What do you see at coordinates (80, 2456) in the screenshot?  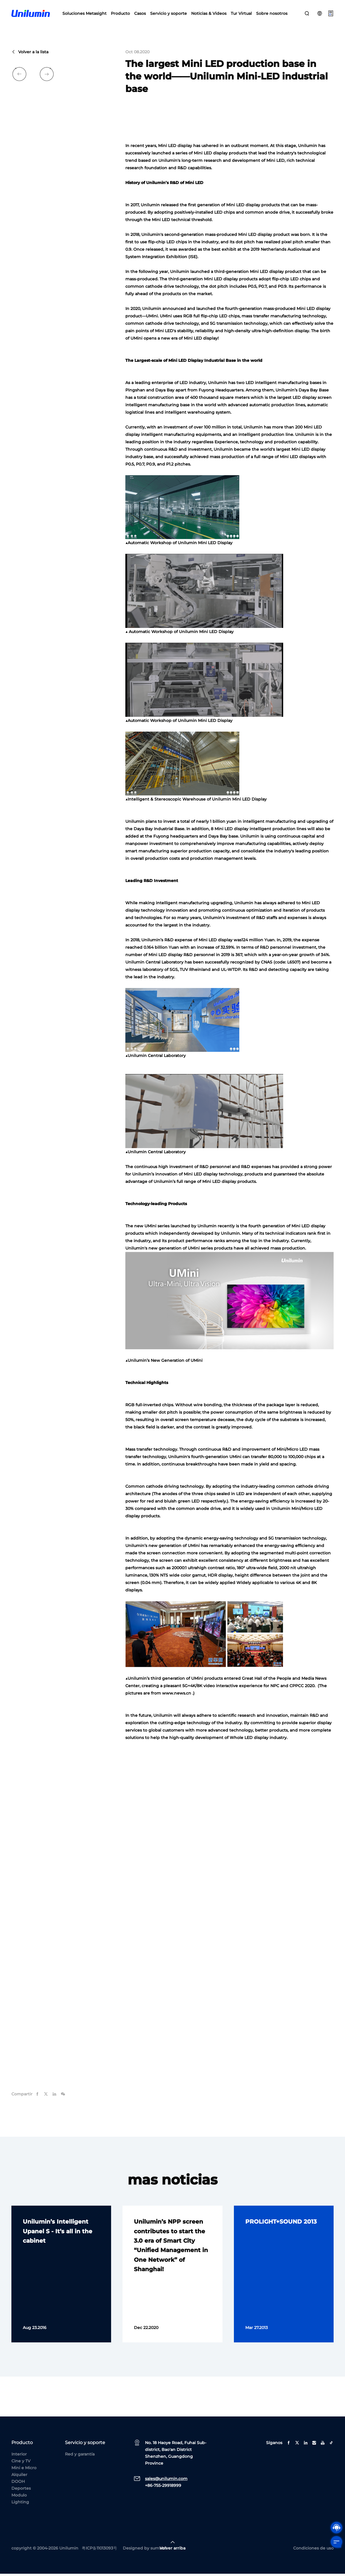 I see `Red y garantía` at bounding box center [80, 2456].